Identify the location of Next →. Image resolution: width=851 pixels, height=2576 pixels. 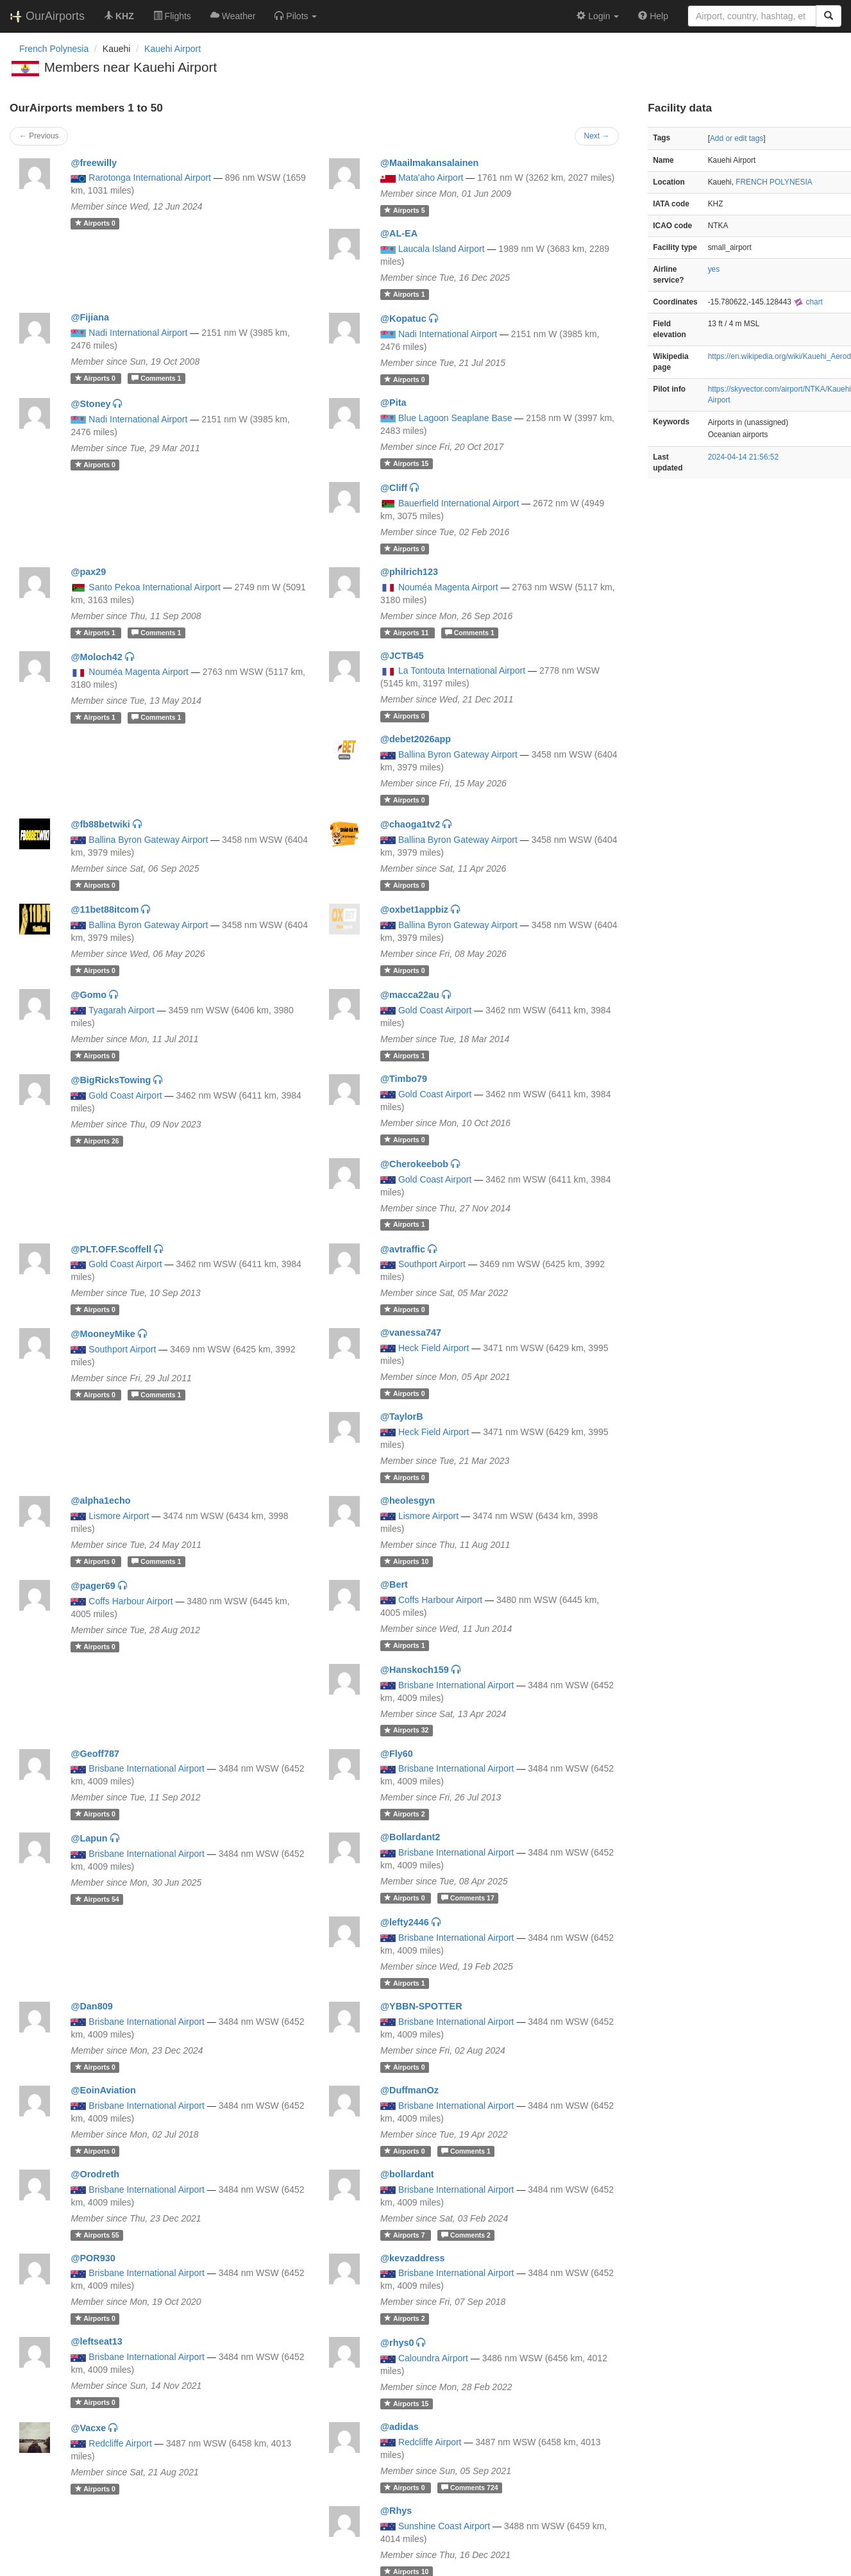
(597, 135).